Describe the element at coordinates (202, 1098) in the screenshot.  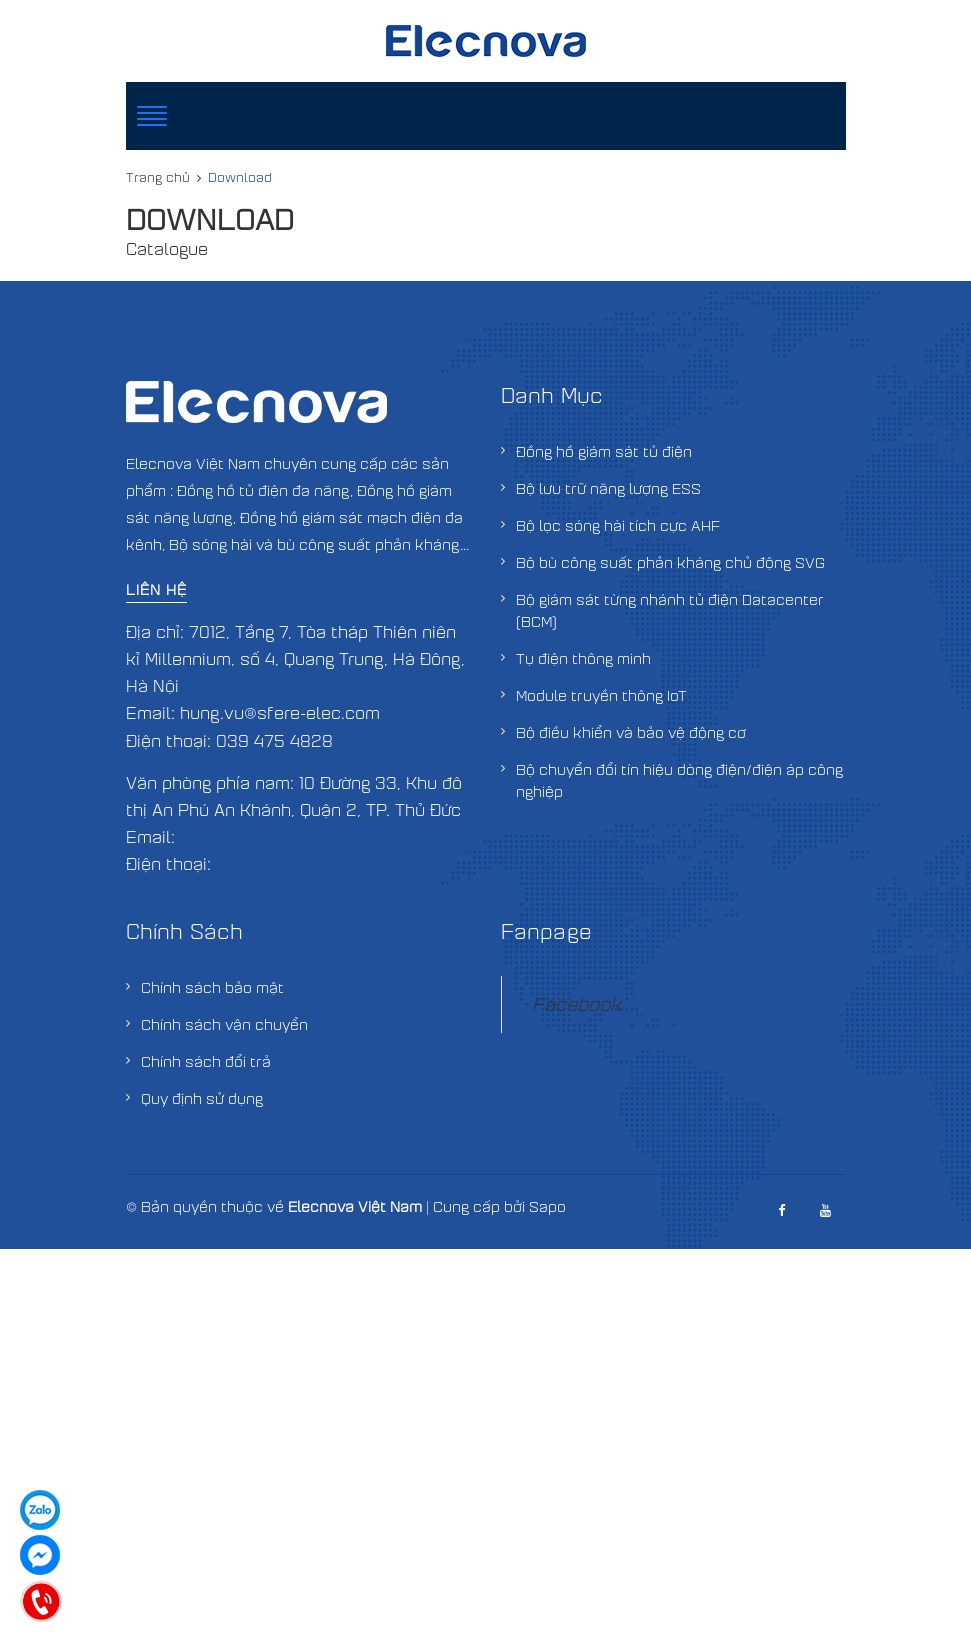
I see `Quy định sử dụng` at that location.